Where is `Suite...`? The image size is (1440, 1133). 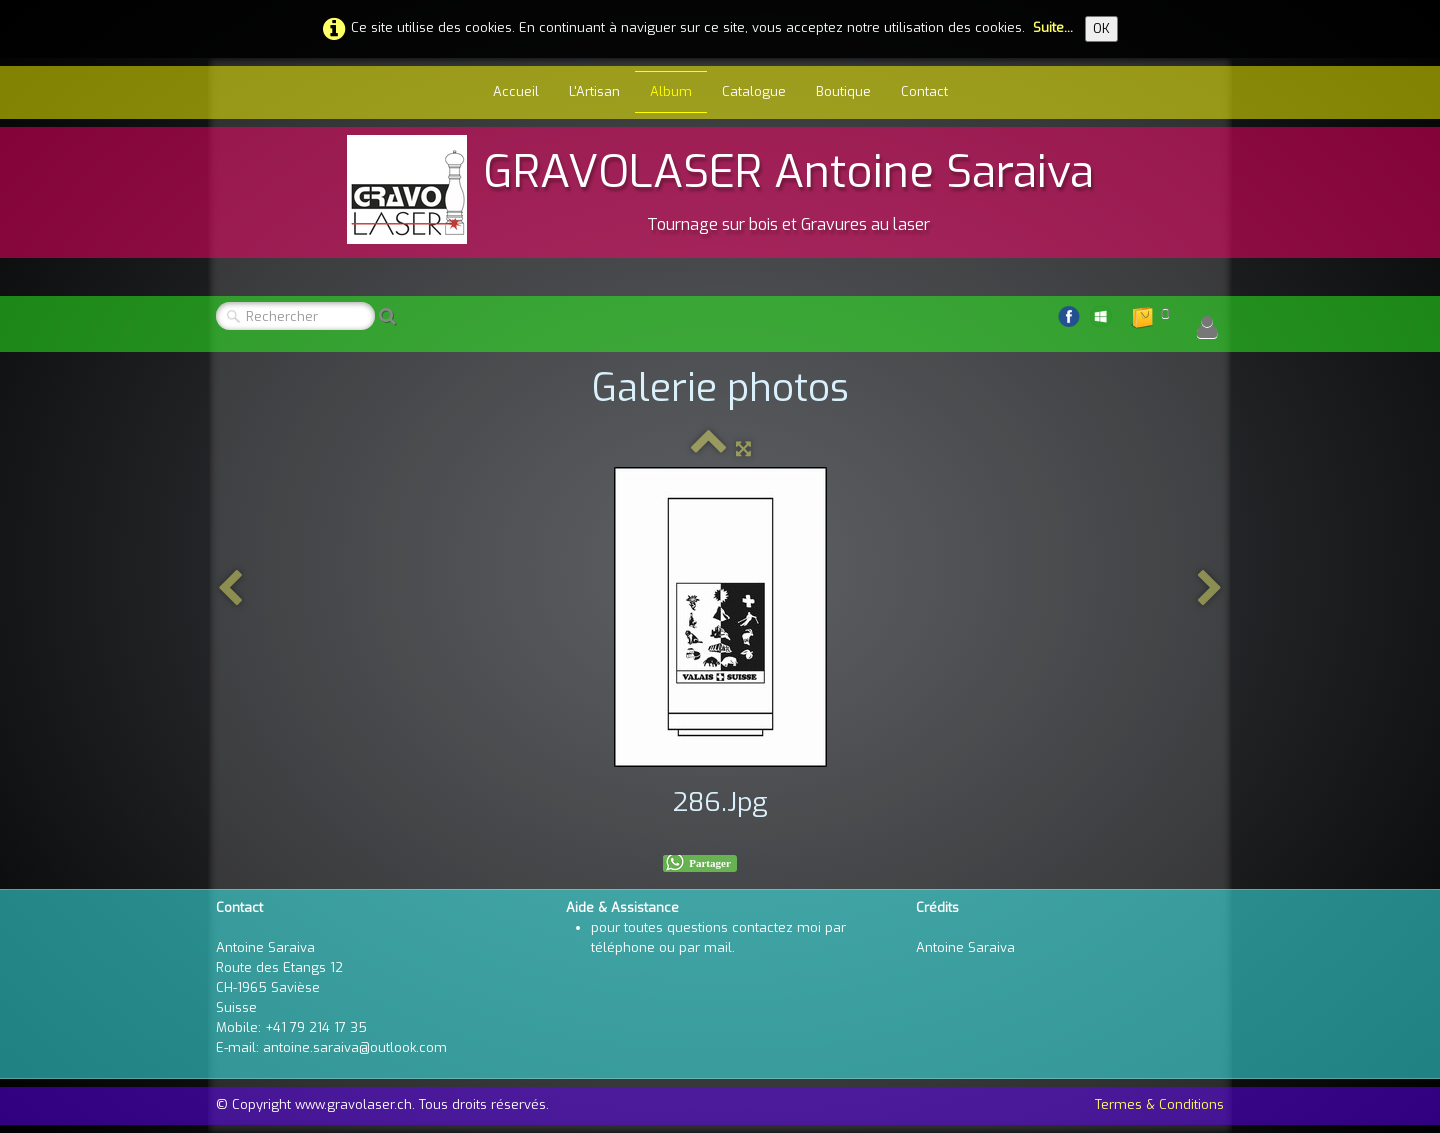
Suite... is located at coordinates (1053, 27).